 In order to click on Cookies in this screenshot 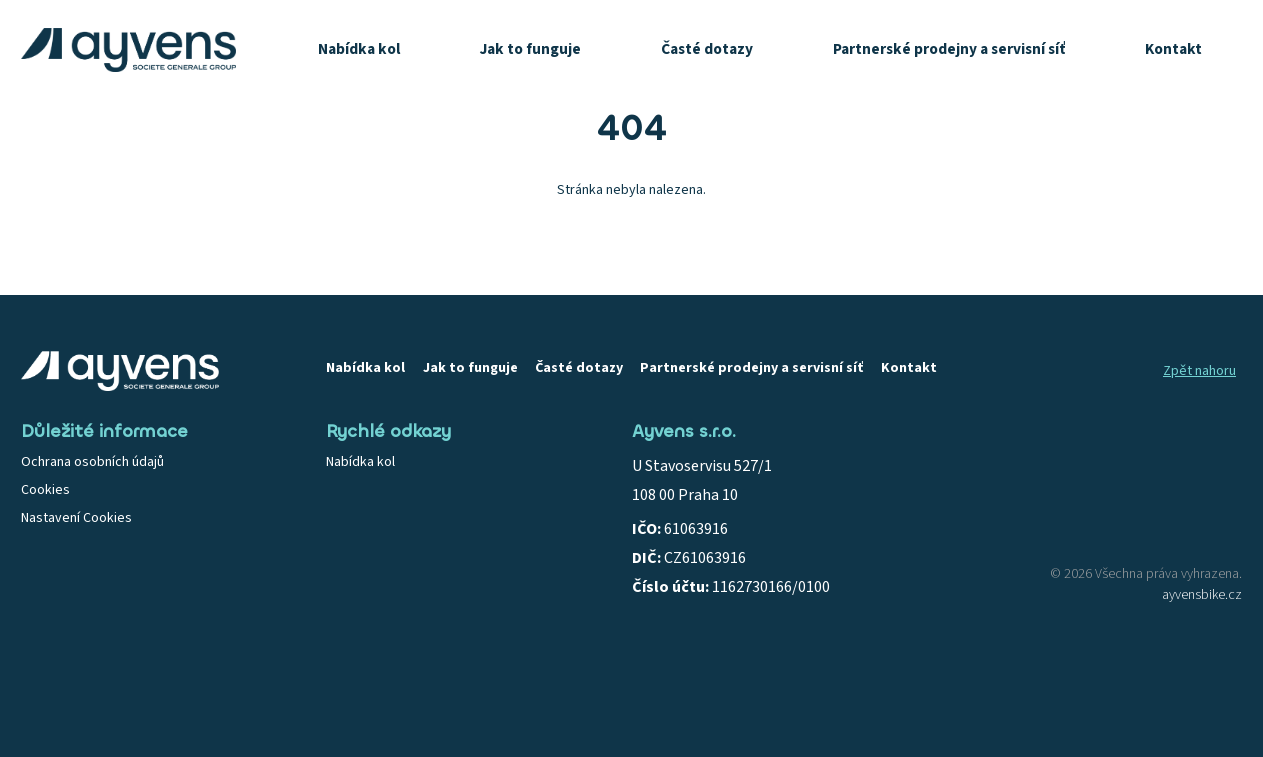, I will do `click(45, 490)`.